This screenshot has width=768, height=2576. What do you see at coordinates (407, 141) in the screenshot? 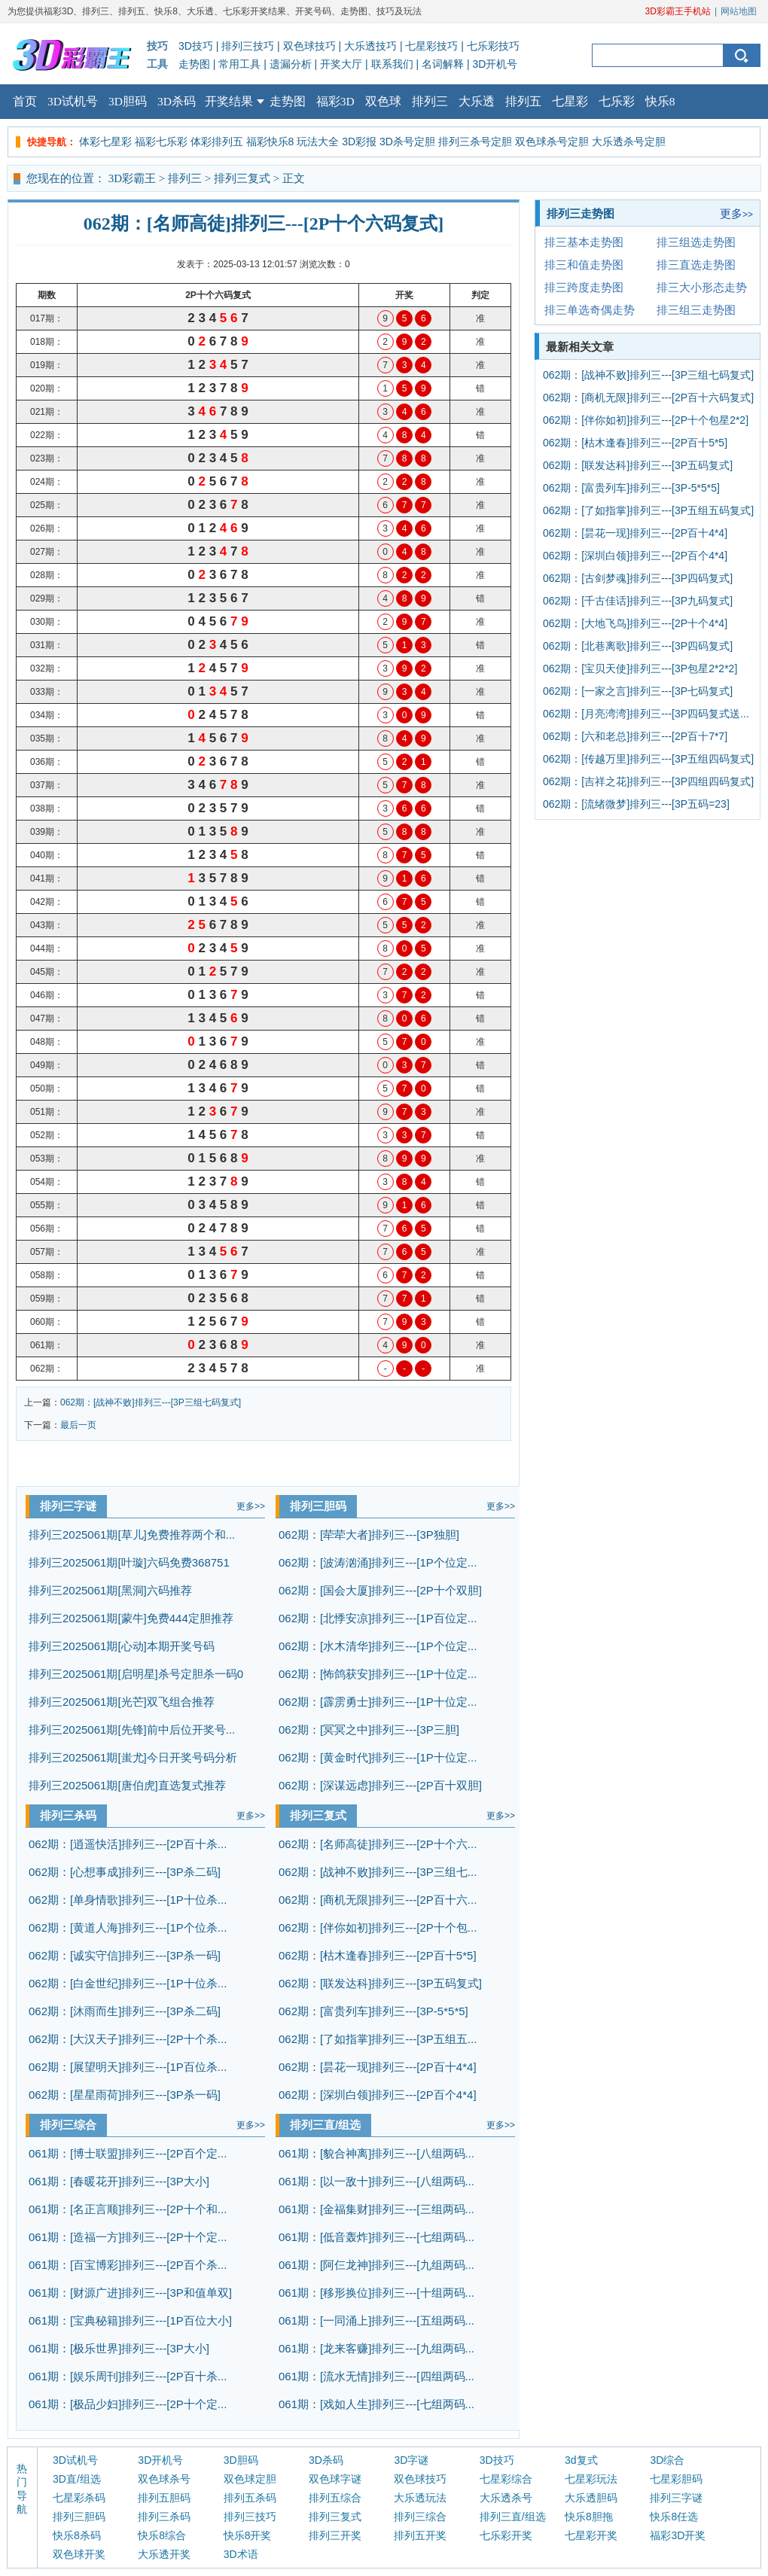
I see `3D杀号定胆` at bounding box center [407, 141].